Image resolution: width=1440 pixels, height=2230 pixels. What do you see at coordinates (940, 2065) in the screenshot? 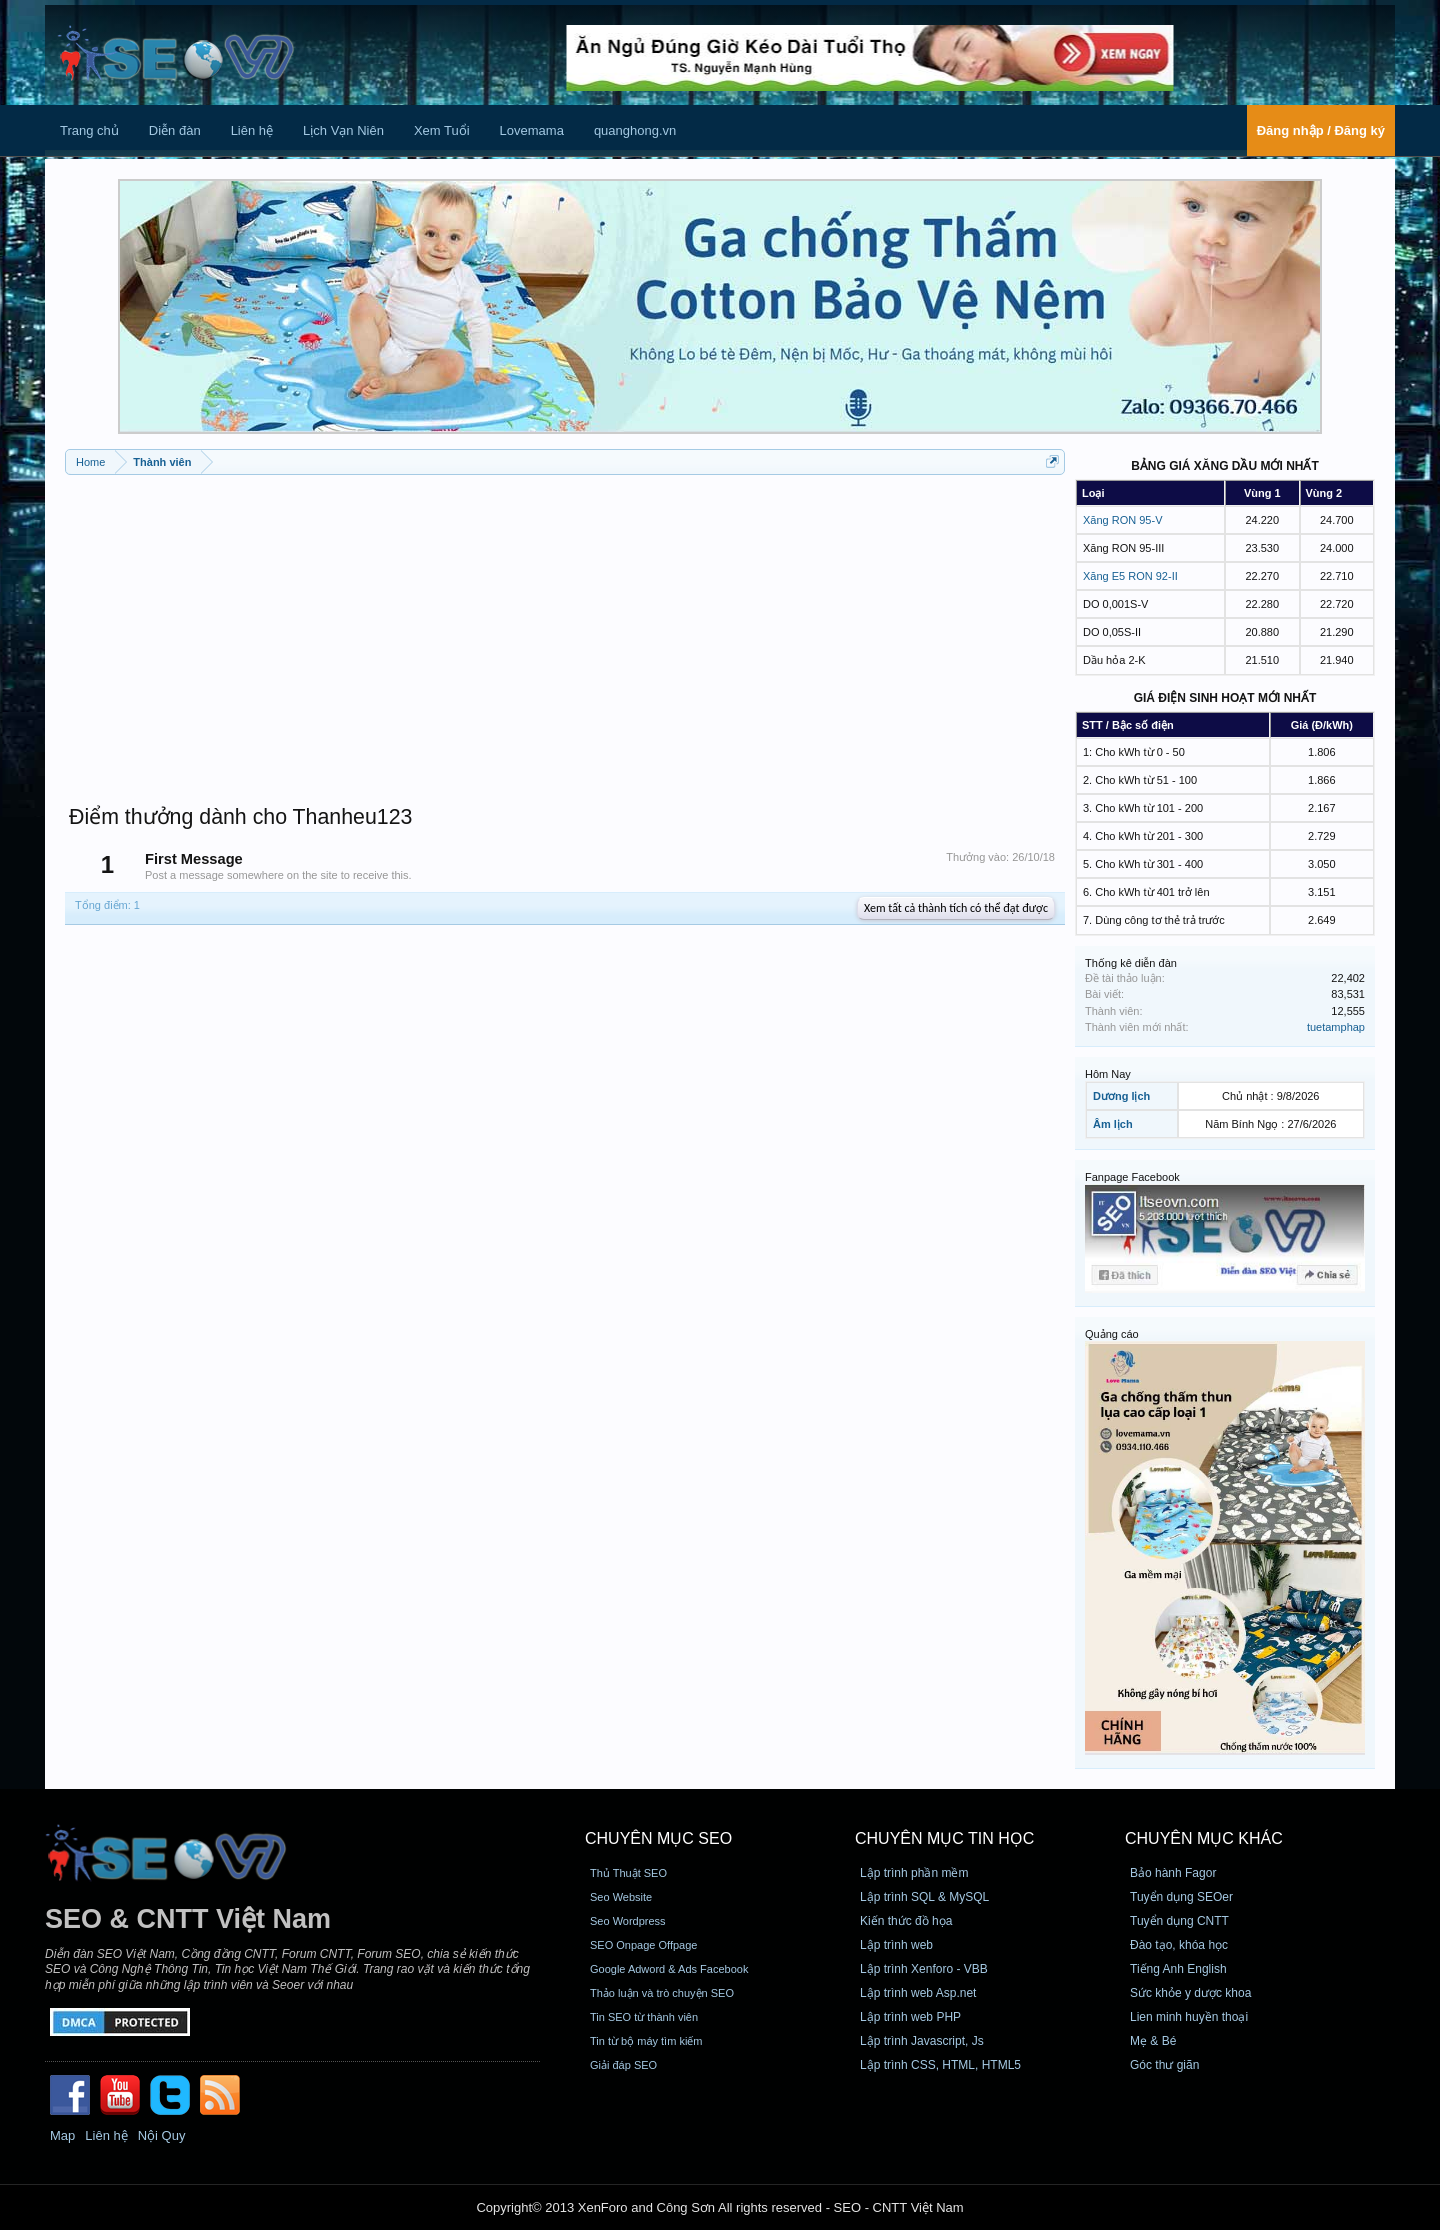
I see `Lập trình CSS, HTML, HTML5` at bounding box center [940, 2065].